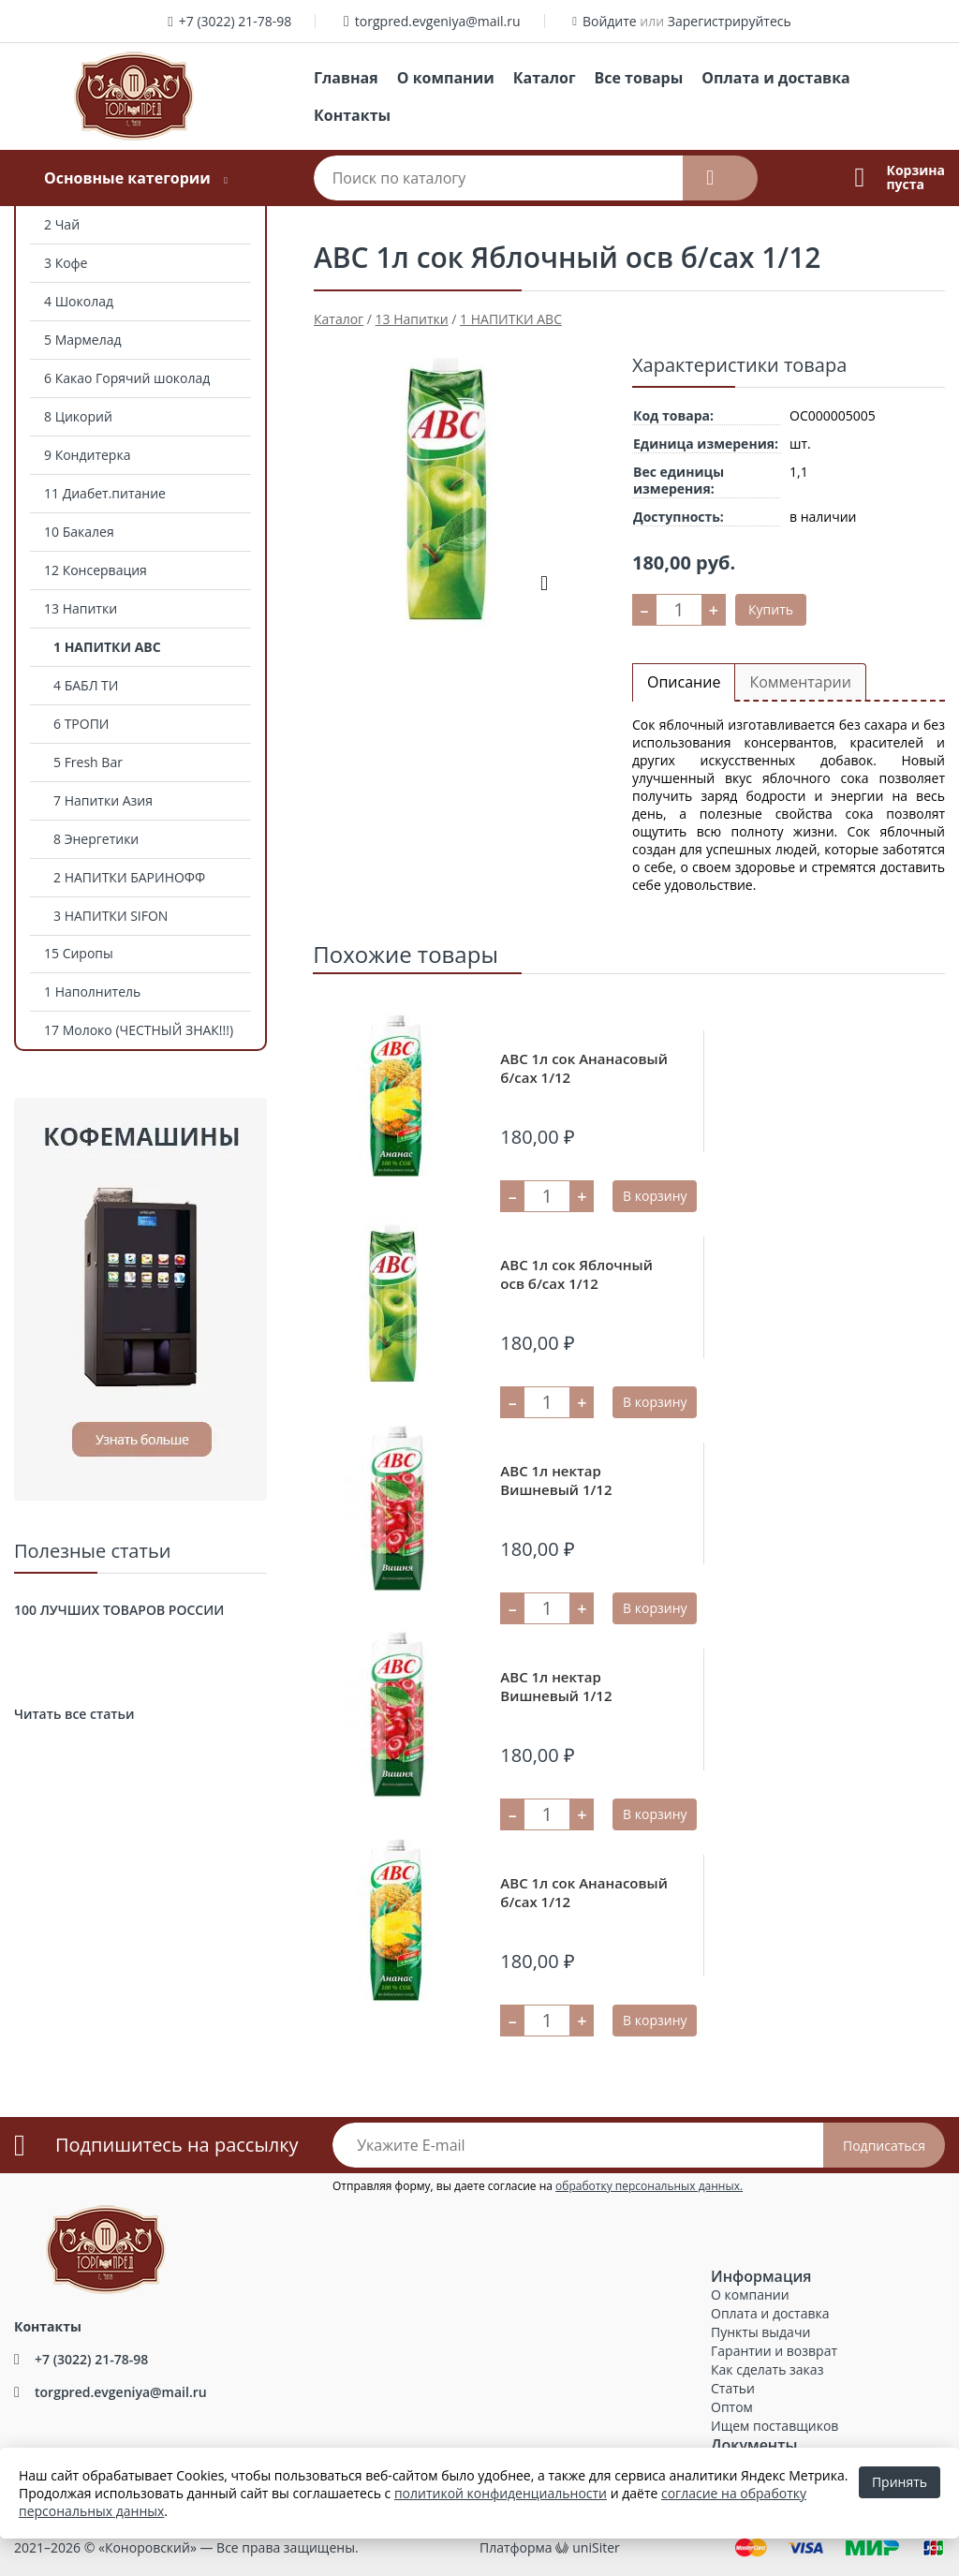  What do you see at coordinates (83, 339) in the screenshot?
I see `5 Мармелад` at bounding box center [83, 339].